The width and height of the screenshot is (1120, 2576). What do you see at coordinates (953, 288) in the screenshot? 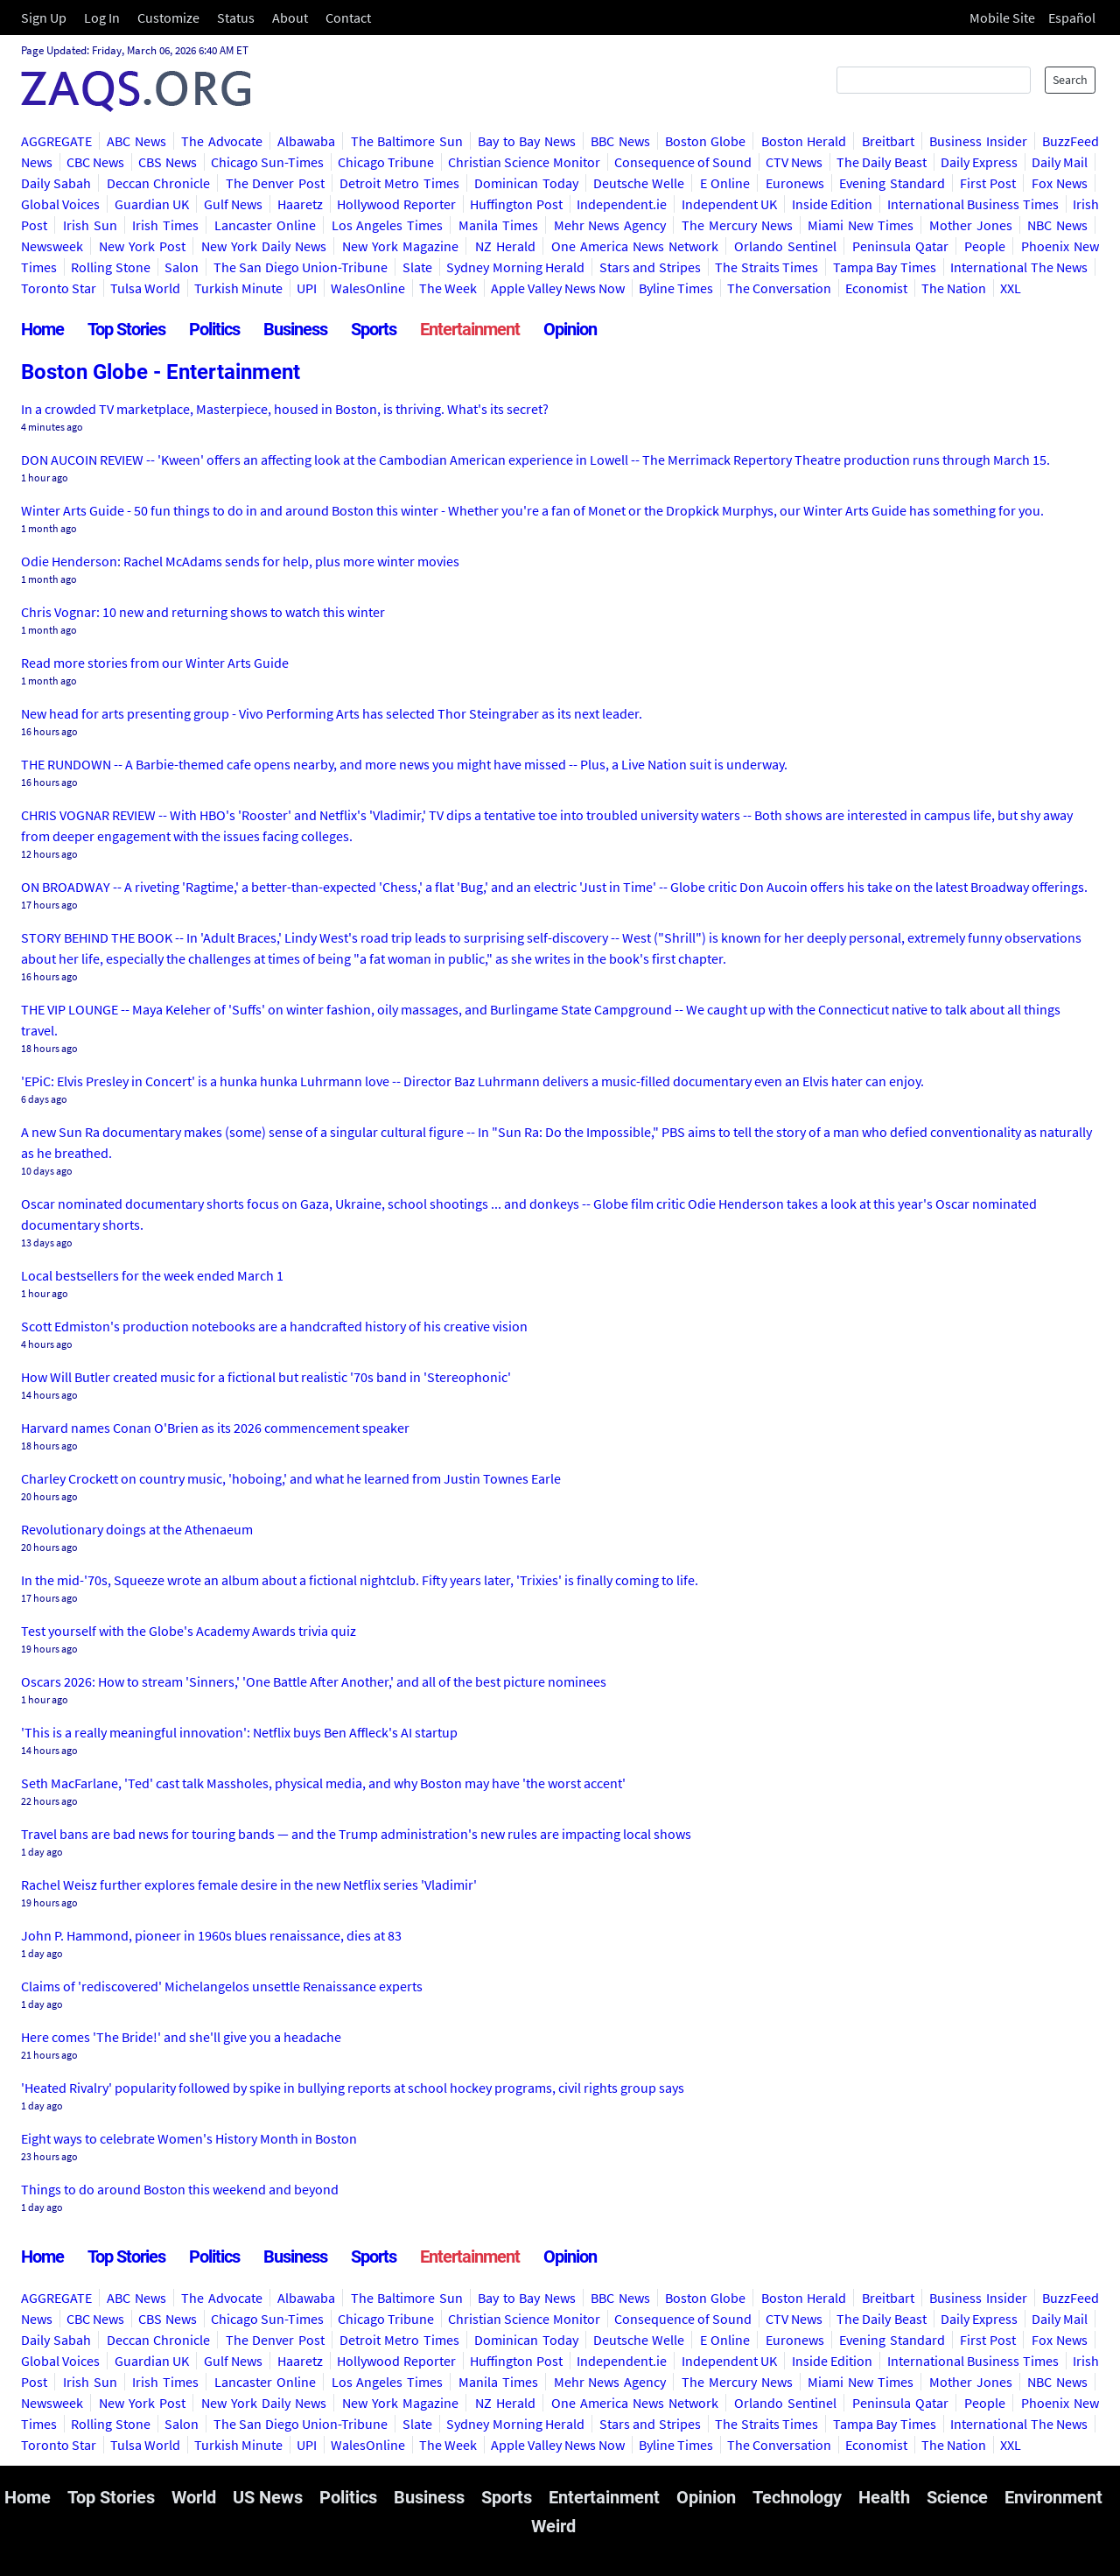
I see `The Nation` at bounding box center [953, 288].